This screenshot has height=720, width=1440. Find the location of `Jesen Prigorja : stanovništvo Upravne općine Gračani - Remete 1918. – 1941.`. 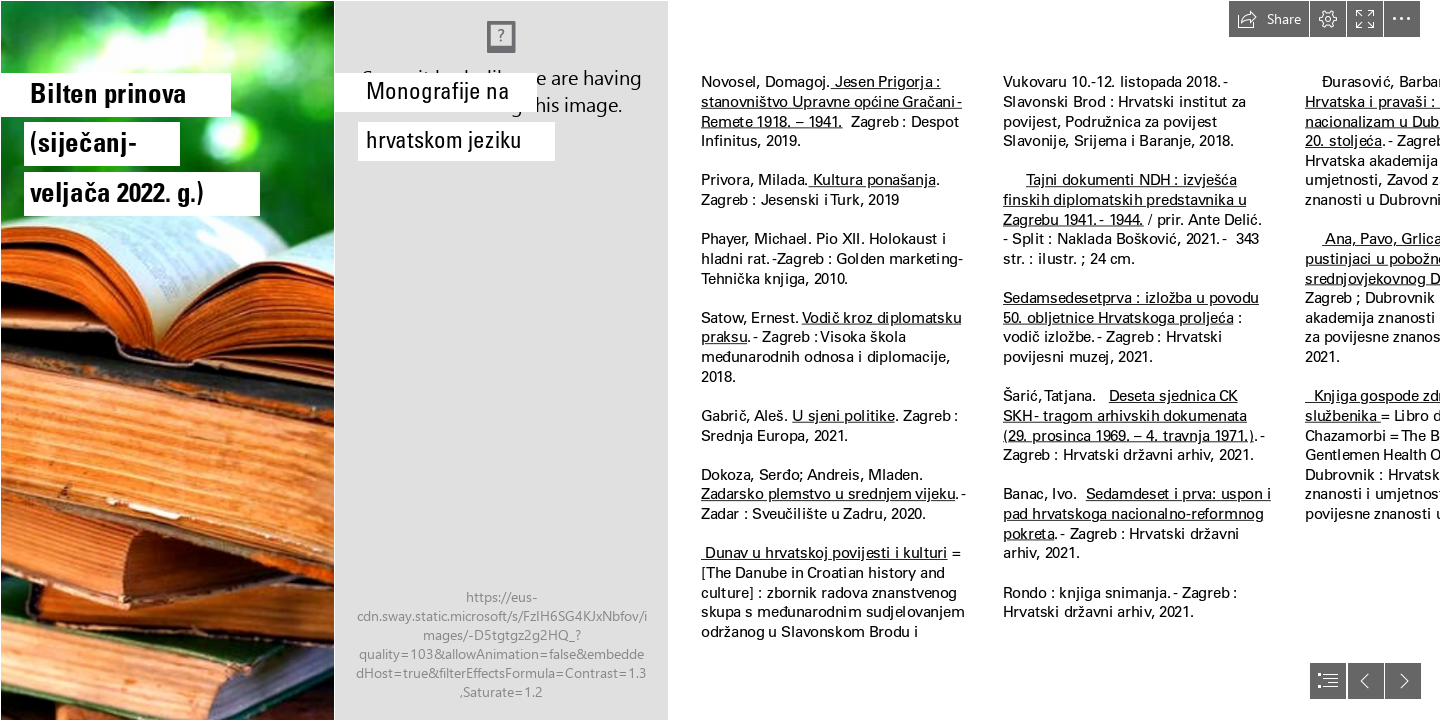

Jesen Prigorja : stanovništvo Upravne općine Gračani - Remete 1918. – 1941. is located at coordinates (831, 101).